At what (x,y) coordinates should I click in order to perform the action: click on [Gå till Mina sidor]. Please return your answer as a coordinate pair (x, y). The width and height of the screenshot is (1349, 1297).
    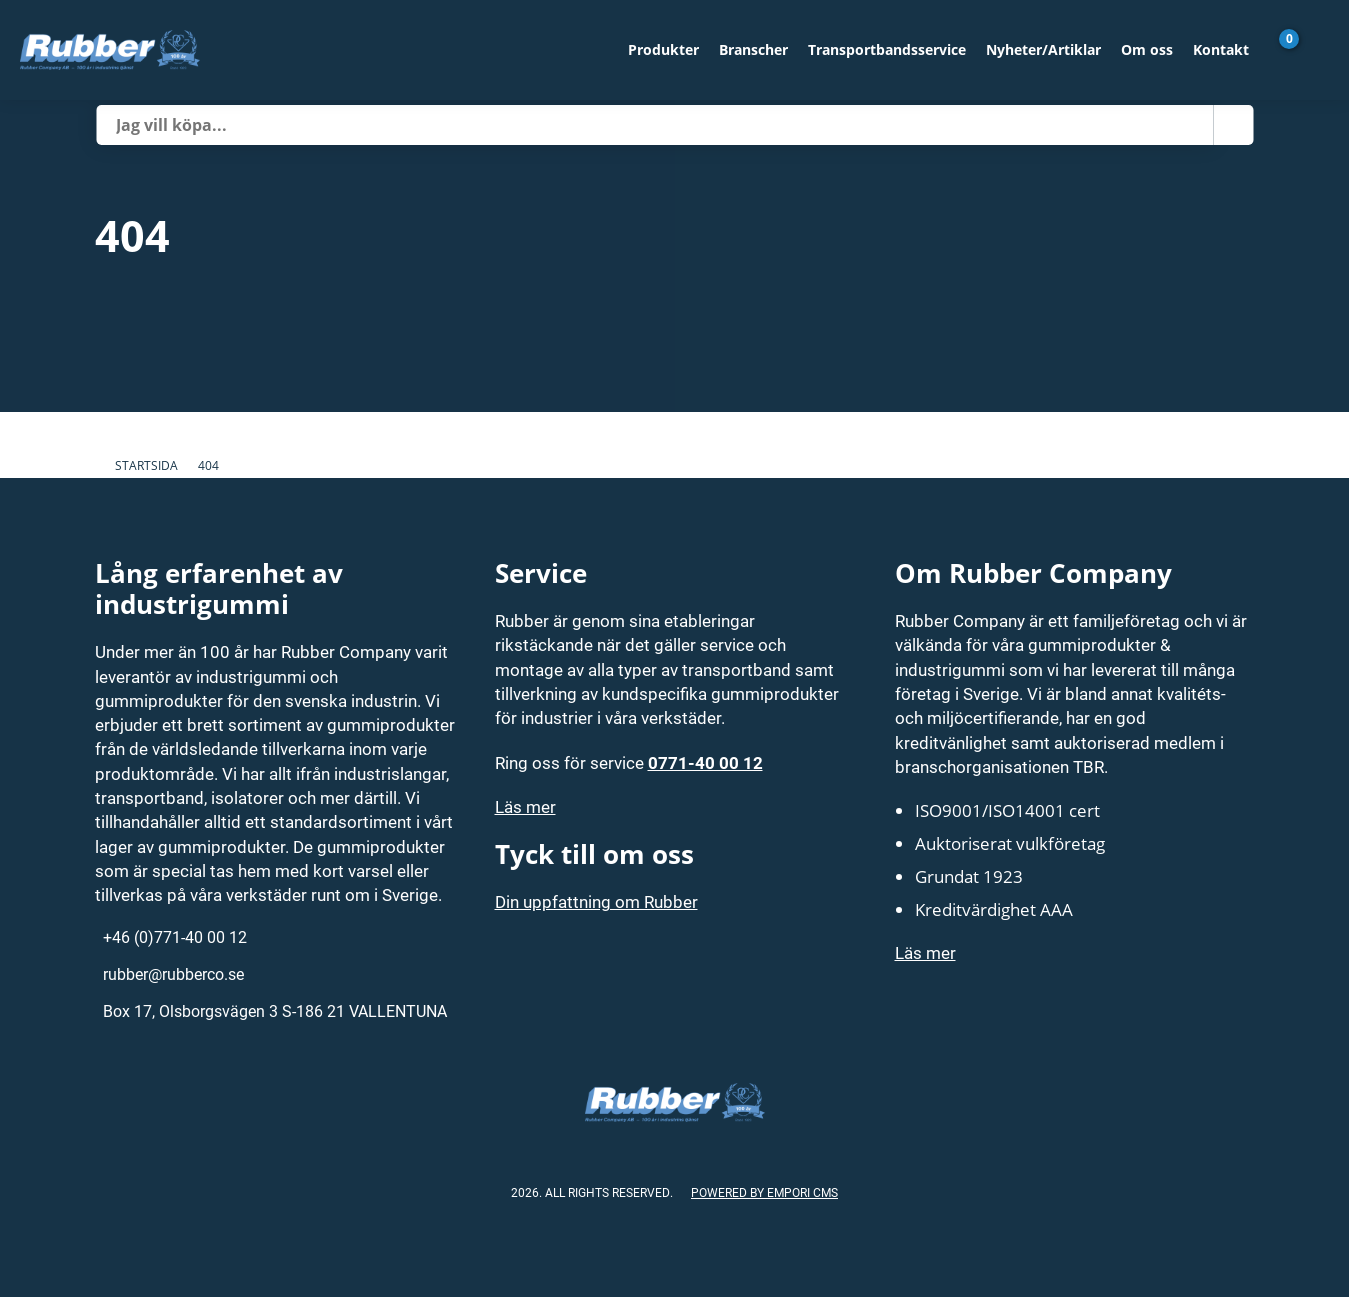
    Looking at the image, I should click on (1319, 50).